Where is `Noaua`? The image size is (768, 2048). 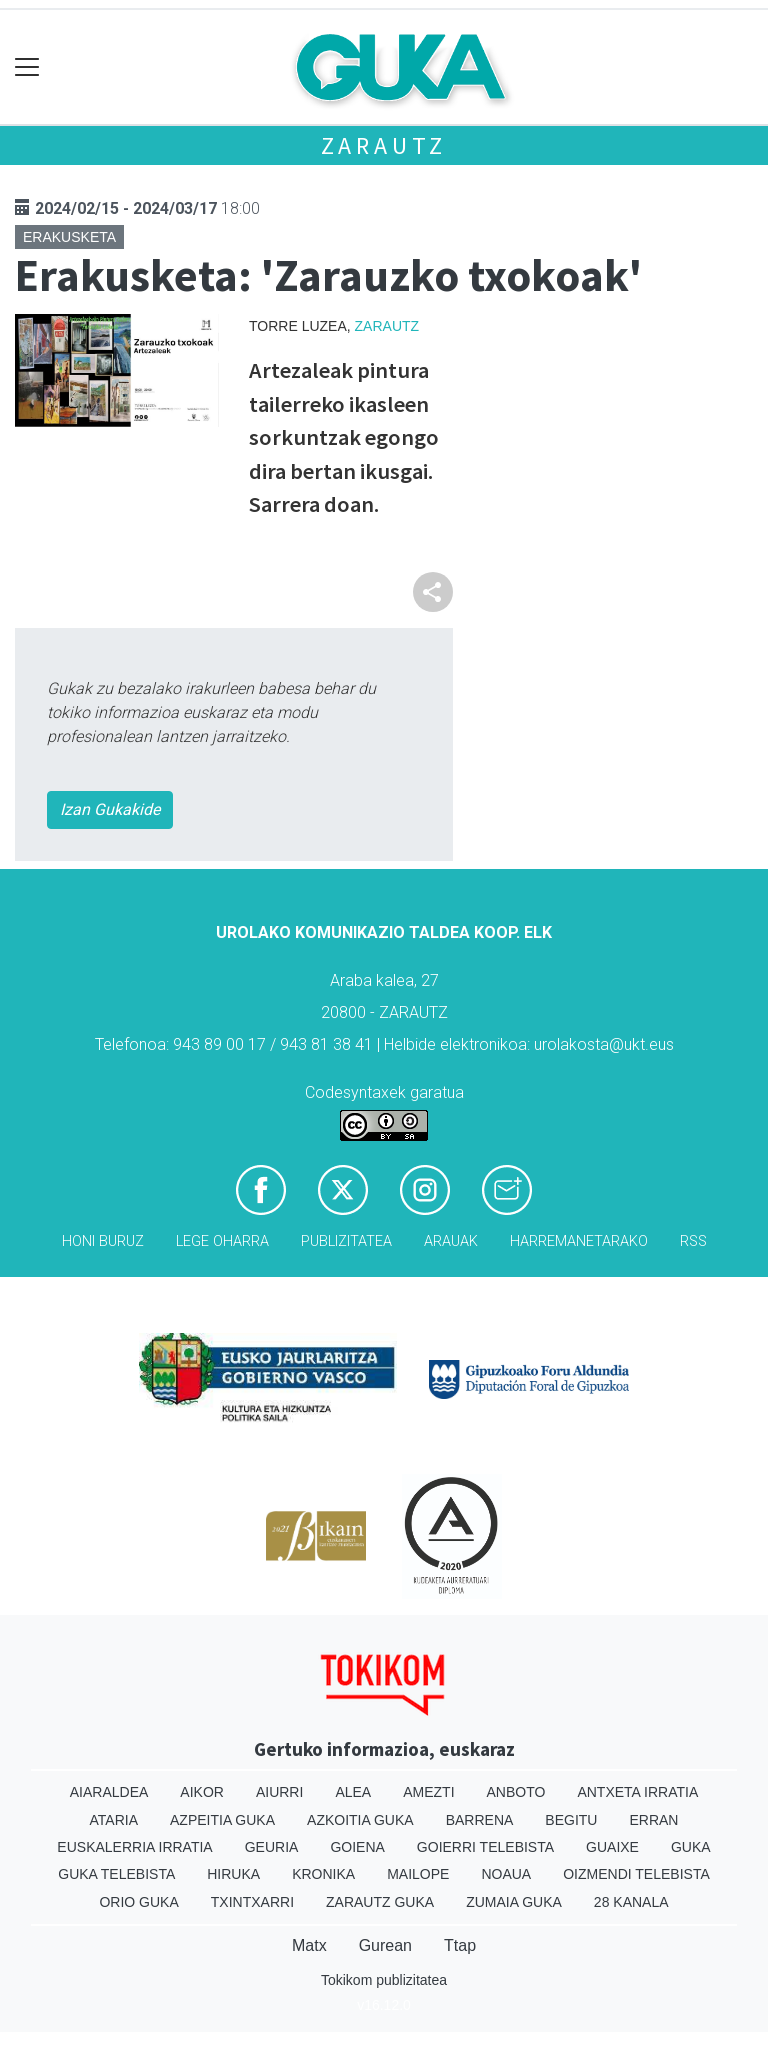 Noaua is located at coordinates (506, 1874).